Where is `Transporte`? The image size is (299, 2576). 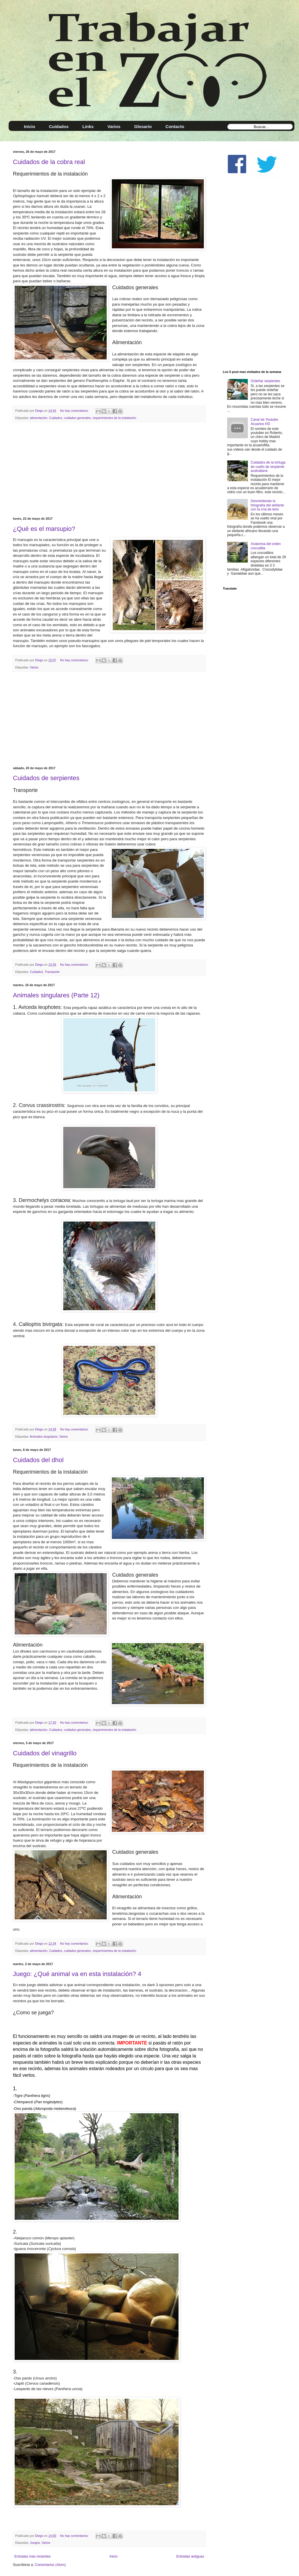 Transporte is located at coordinates (52, 971).